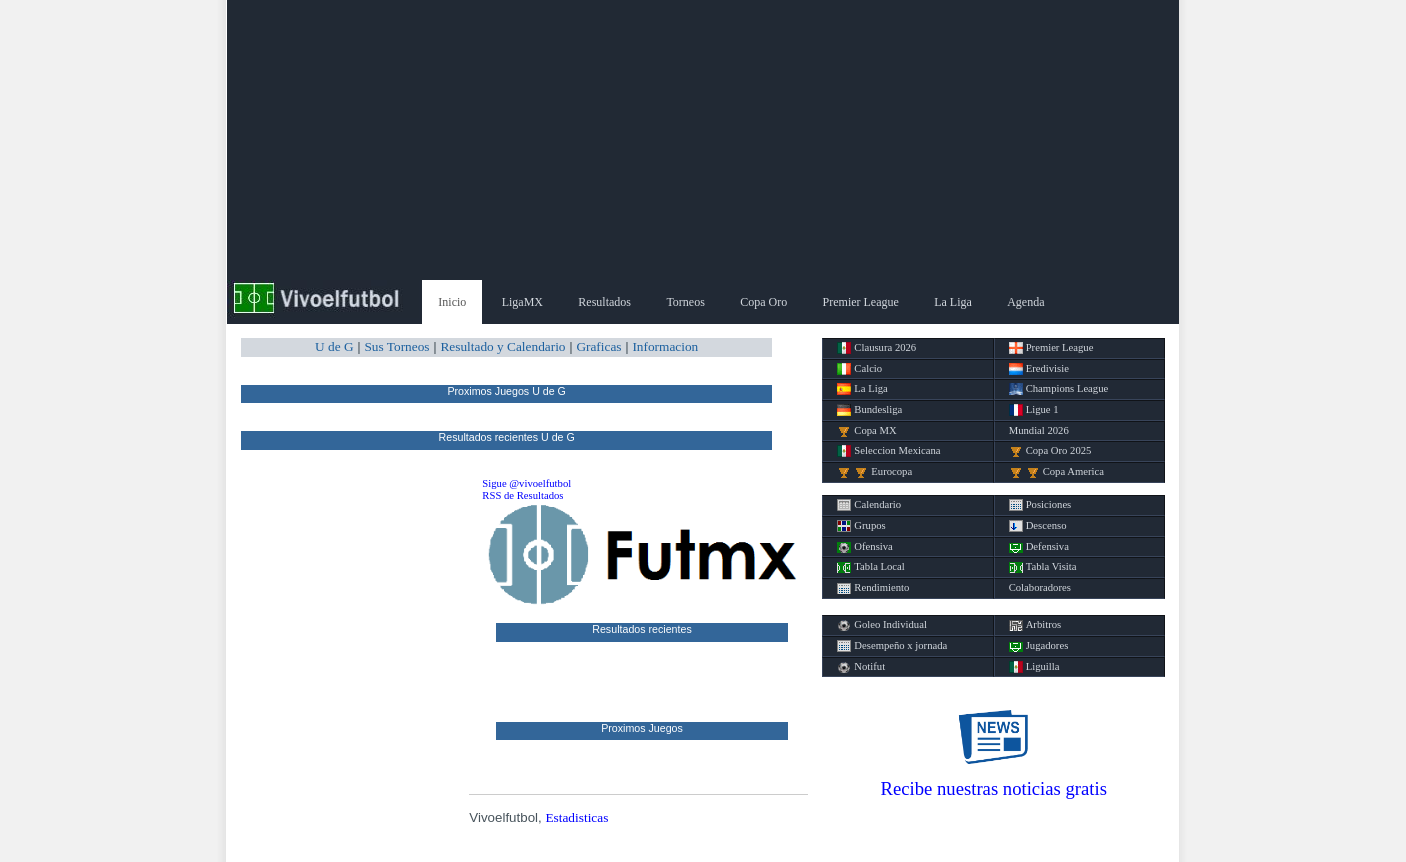  I want to click on Copa America, so click(1056, 472).